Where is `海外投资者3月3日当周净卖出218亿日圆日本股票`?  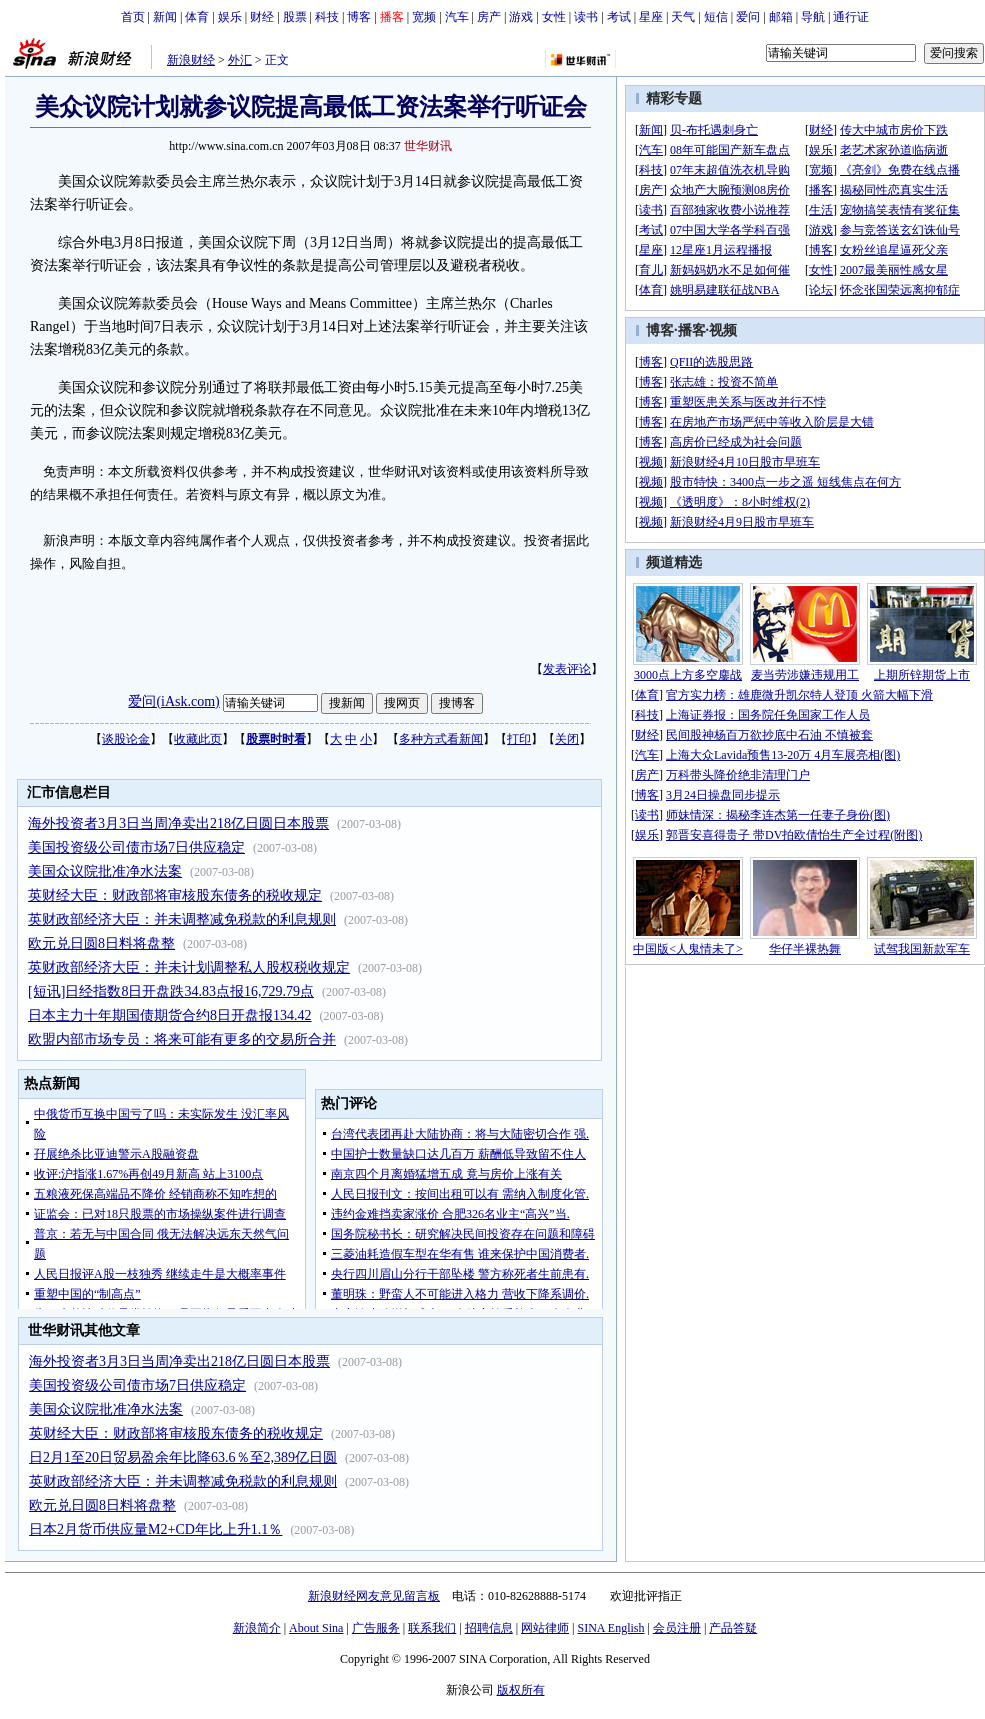 海外投资者3月3日当周净卖出218亿日圆日本股票 is located at coordinates (178, 823).